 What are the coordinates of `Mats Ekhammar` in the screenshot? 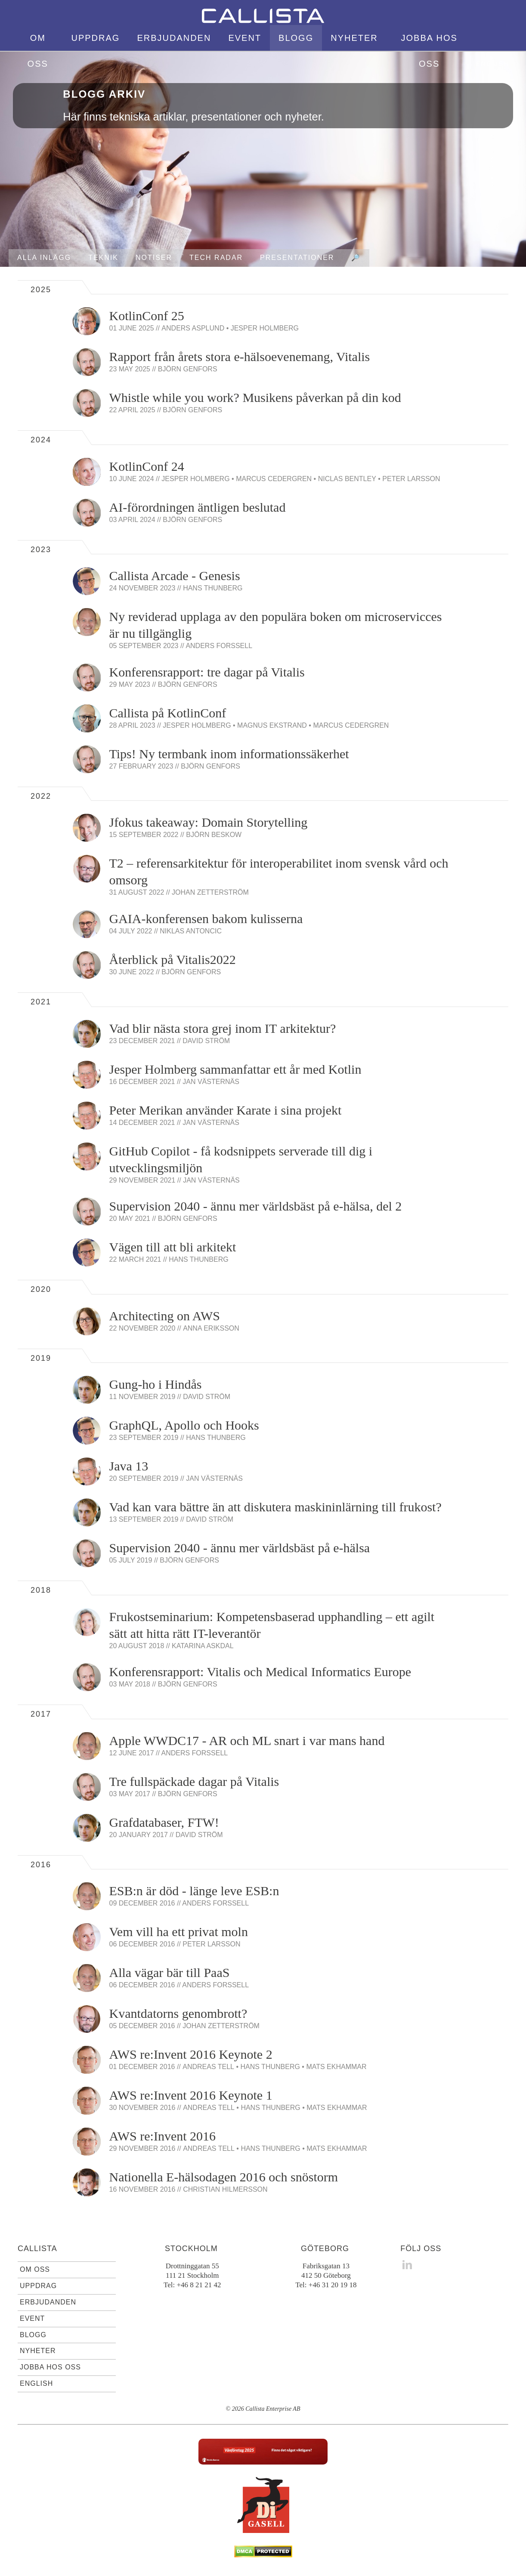 It's located at (336, 2066).